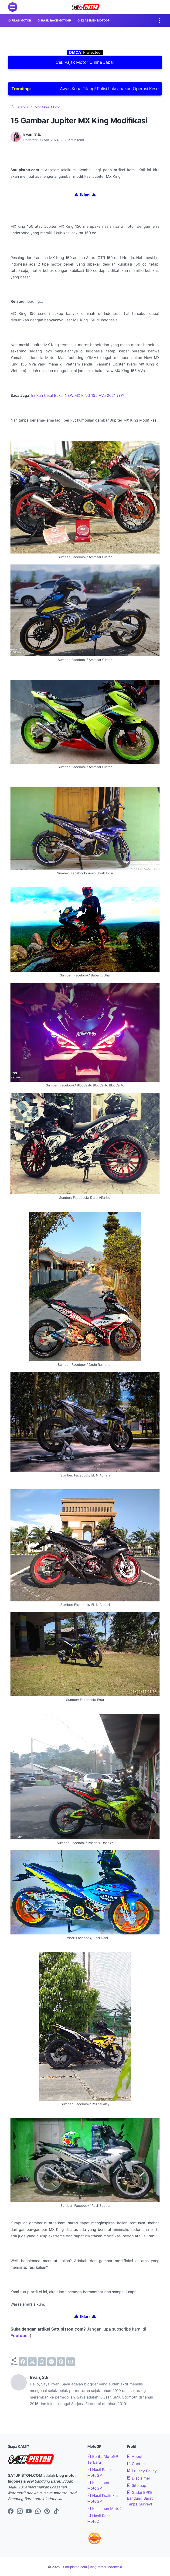  I want to click on [whatsapp-icon], so click(38, 2512).